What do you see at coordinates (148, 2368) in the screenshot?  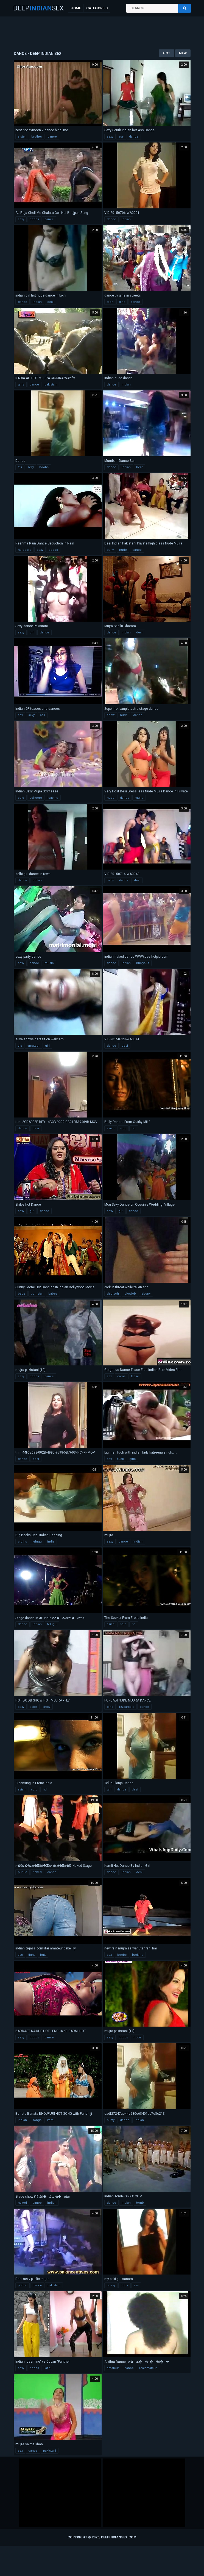 I see `realamateur` at bounding box center [148, 2368].